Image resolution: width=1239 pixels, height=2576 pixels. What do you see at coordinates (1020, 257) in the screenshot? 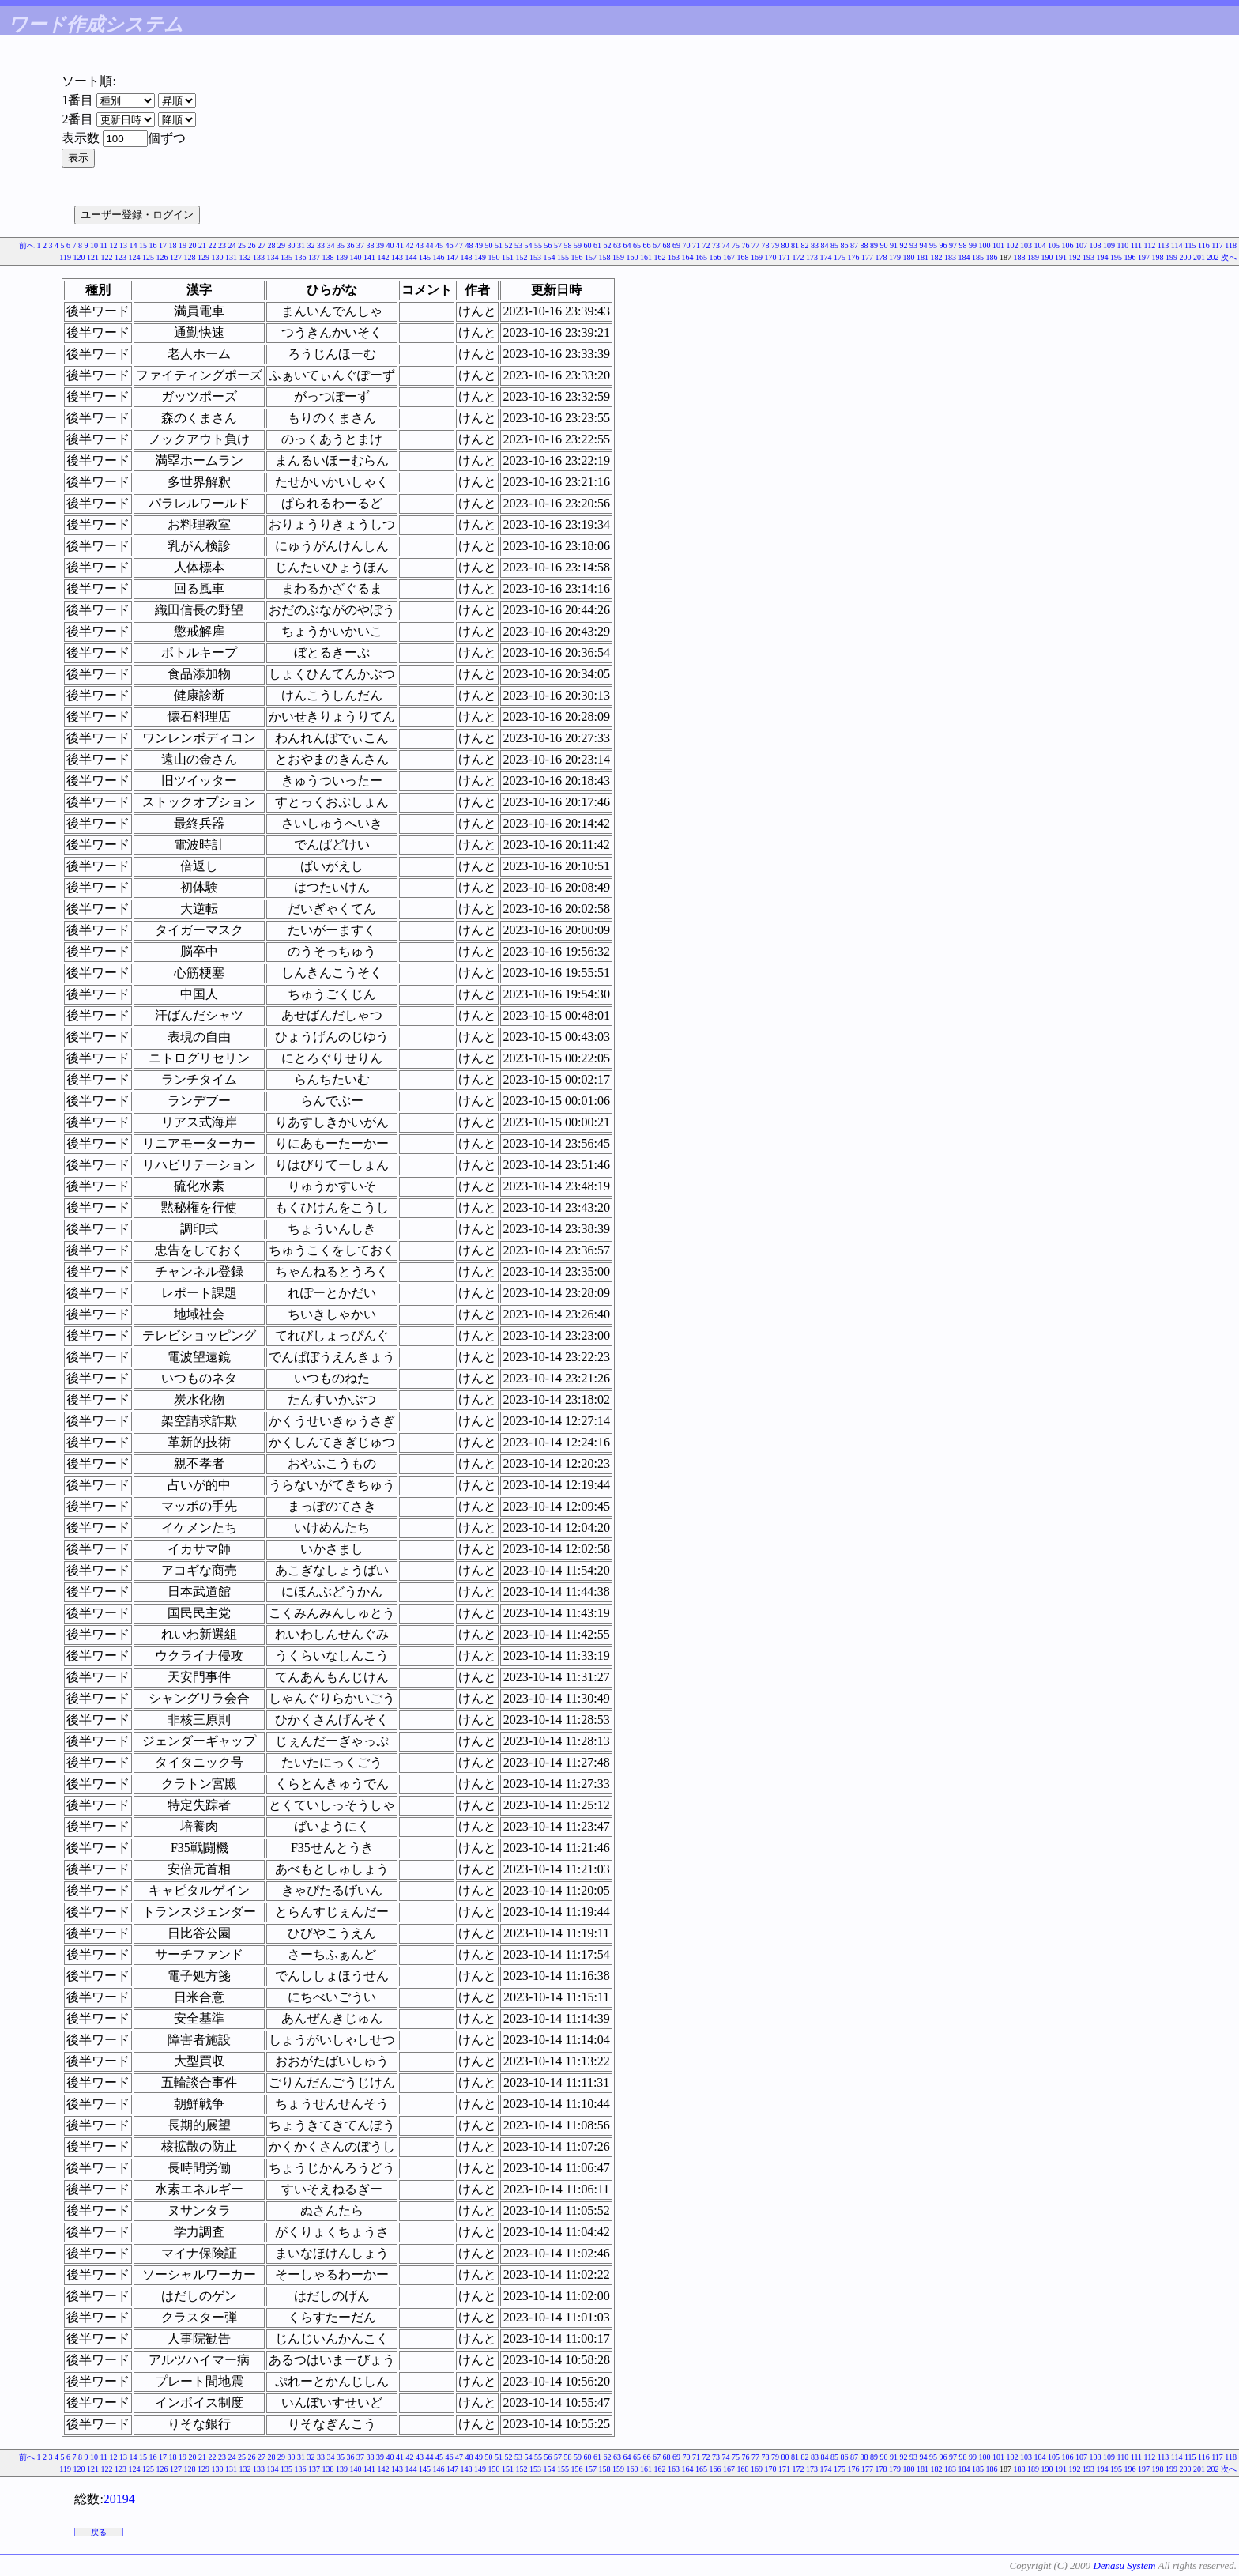
I see `188` at bounding box center [1020, 257].